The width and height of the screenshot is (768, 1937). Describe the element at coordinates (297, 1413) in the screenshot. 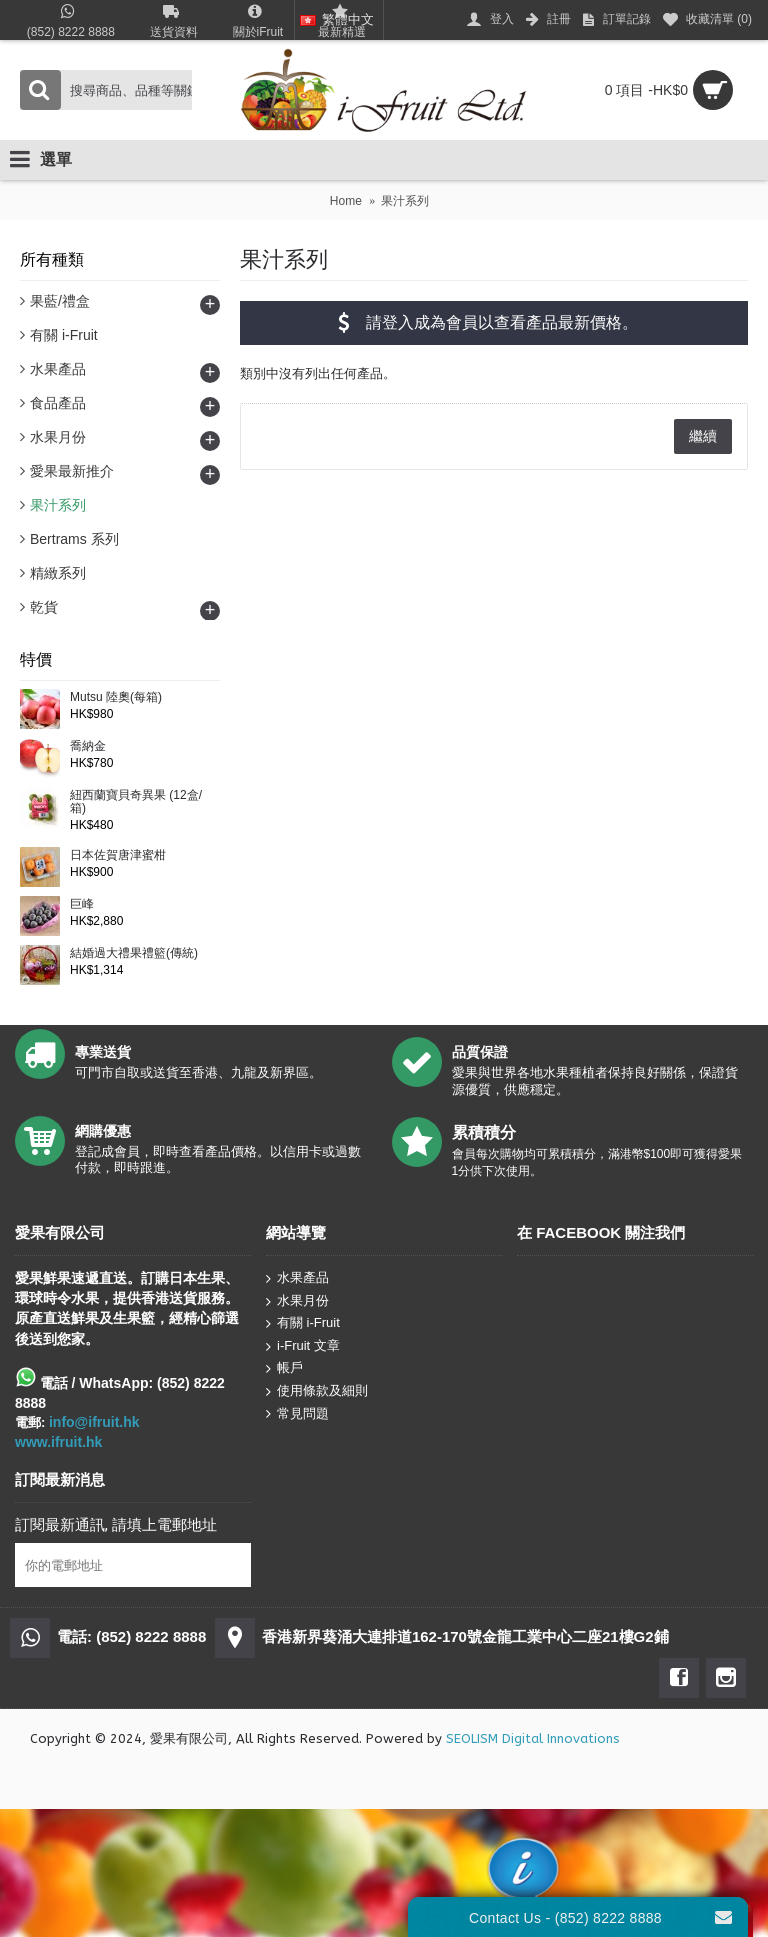

I see `常見問題` at that location.